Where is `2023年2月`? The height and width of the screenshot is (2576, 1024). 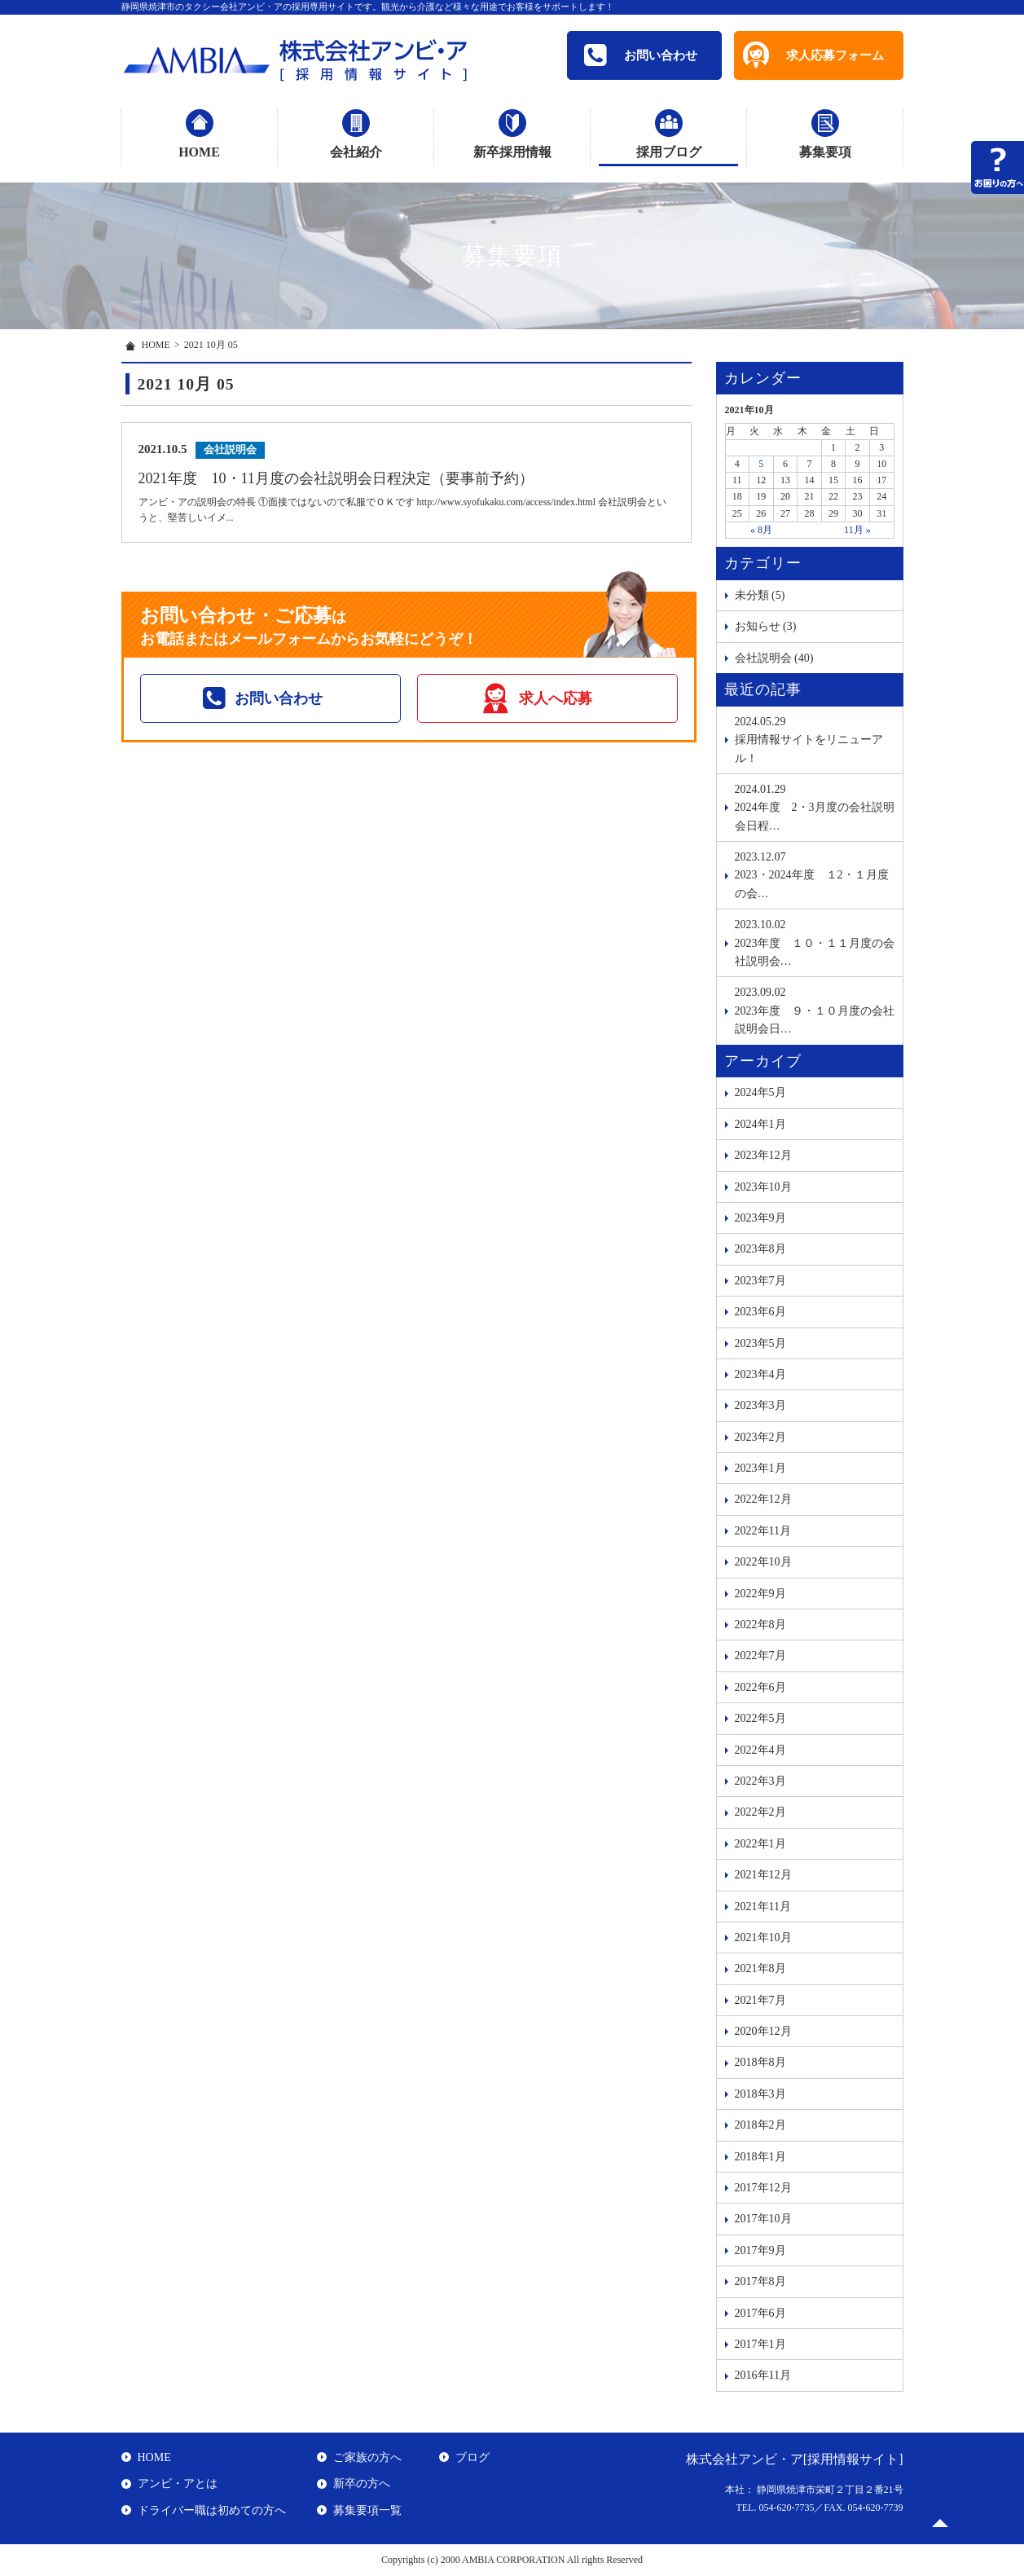 2023年2月 is located at coordinates (760, 1437).